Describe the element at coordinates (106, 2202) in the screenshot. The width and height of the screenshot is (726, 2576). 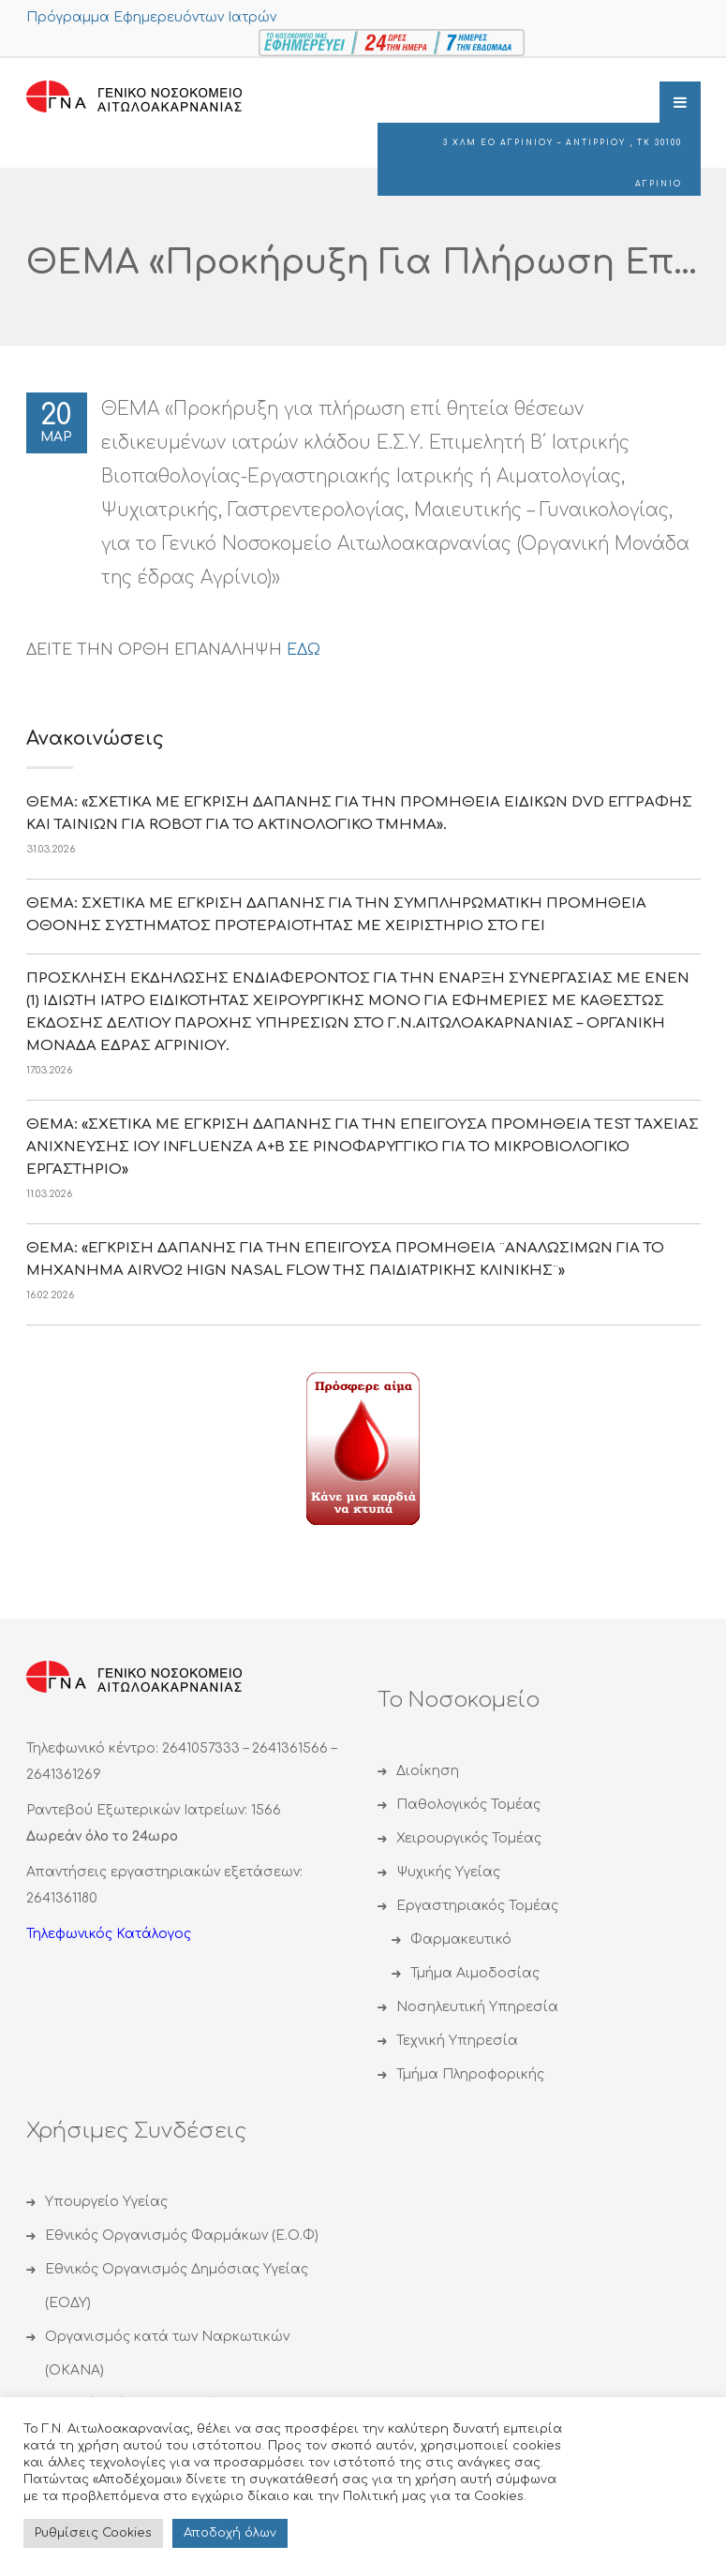
I see `Υπουργείο Υγείας` at that location.